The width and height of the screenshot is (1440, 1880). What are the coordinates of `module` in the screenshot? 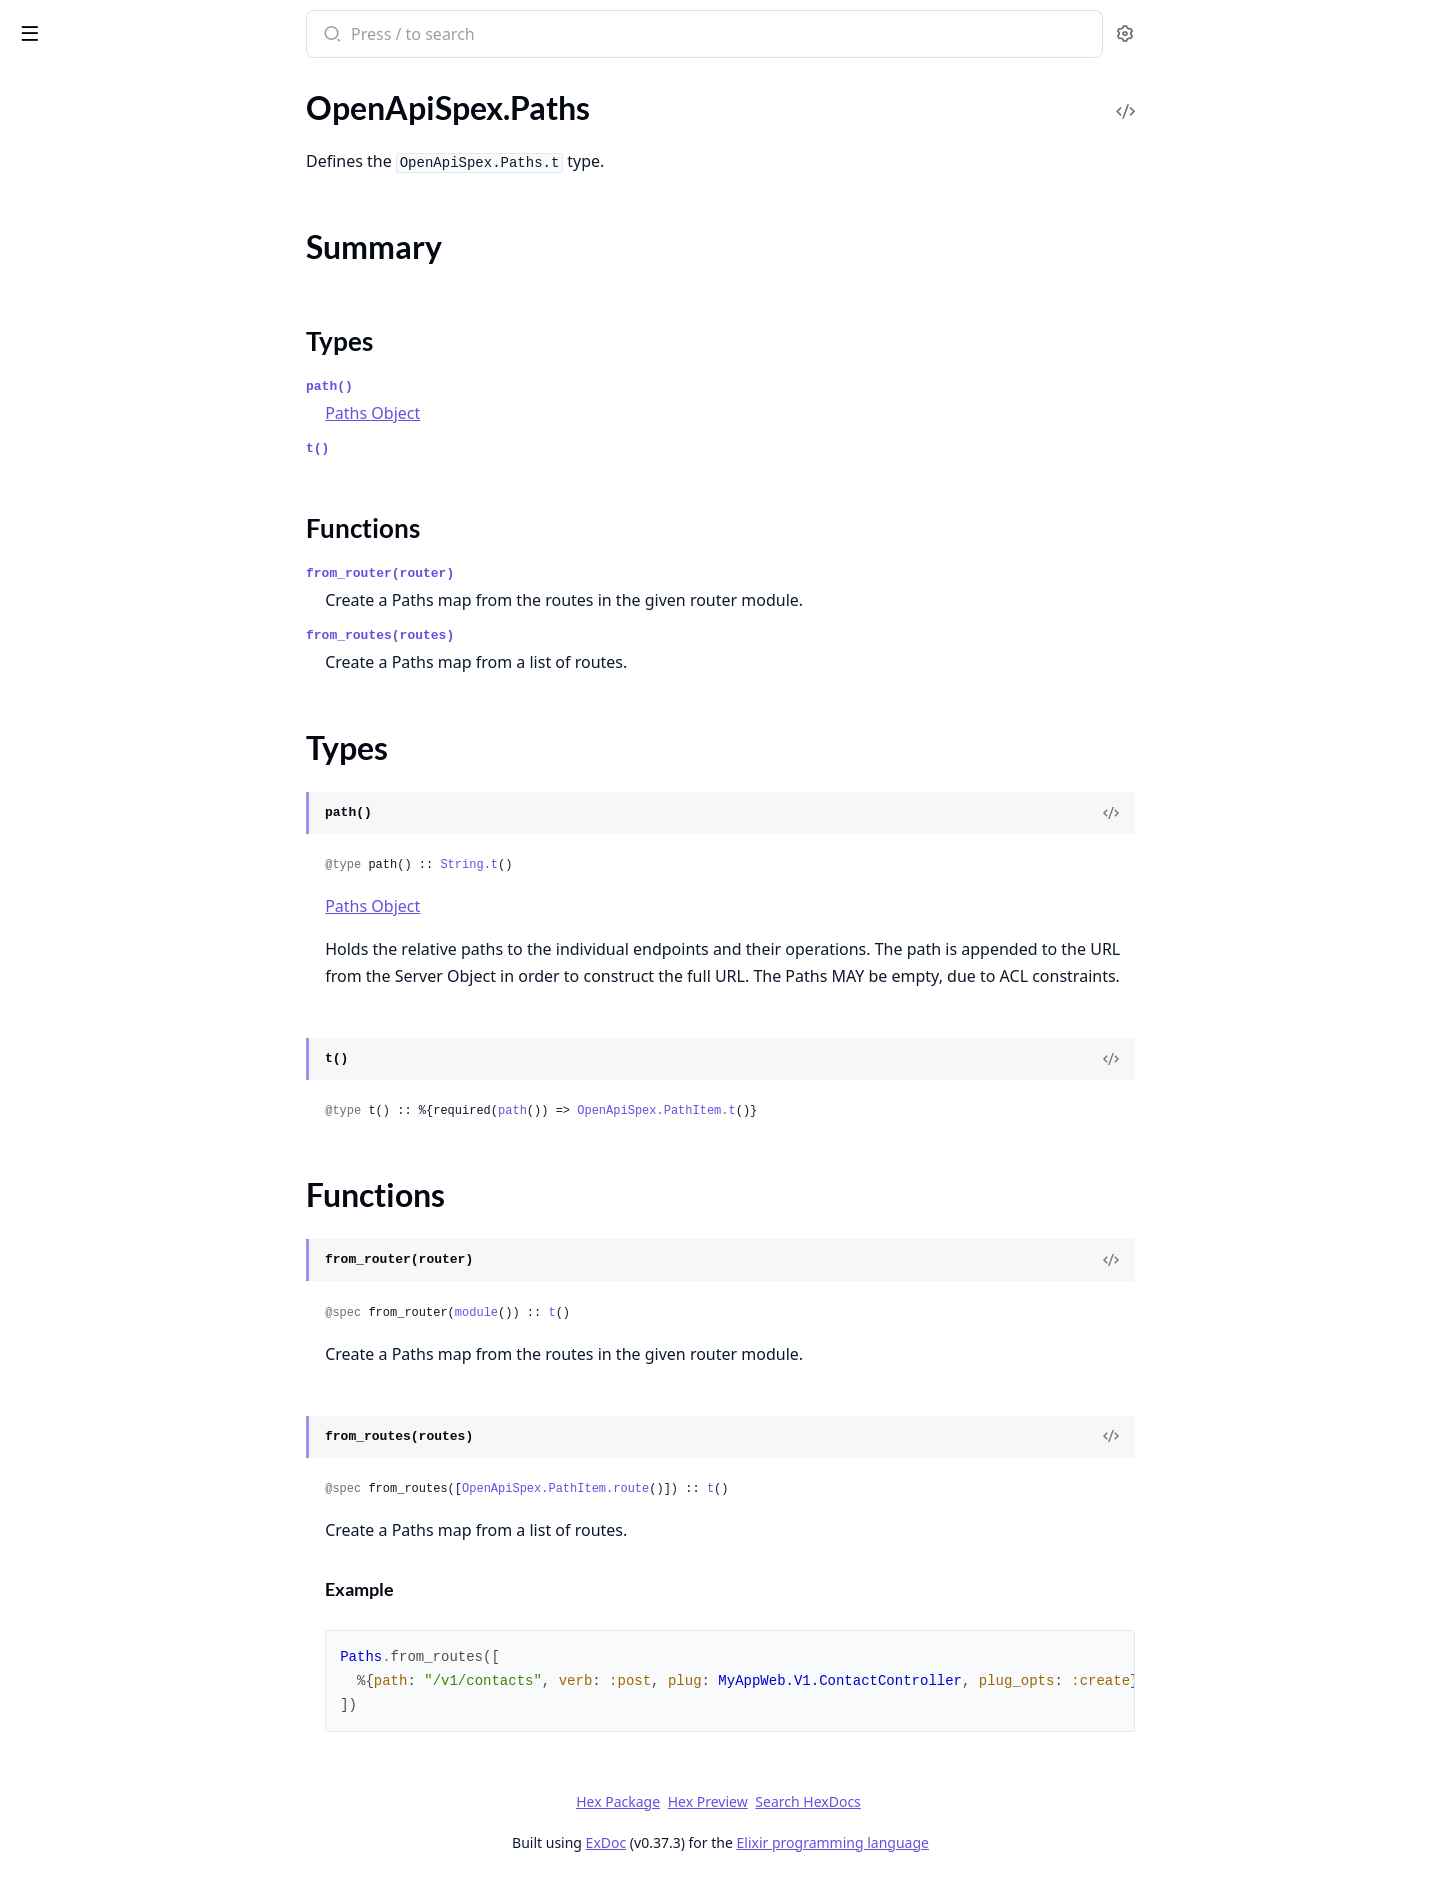 It's located at (625, 1313).